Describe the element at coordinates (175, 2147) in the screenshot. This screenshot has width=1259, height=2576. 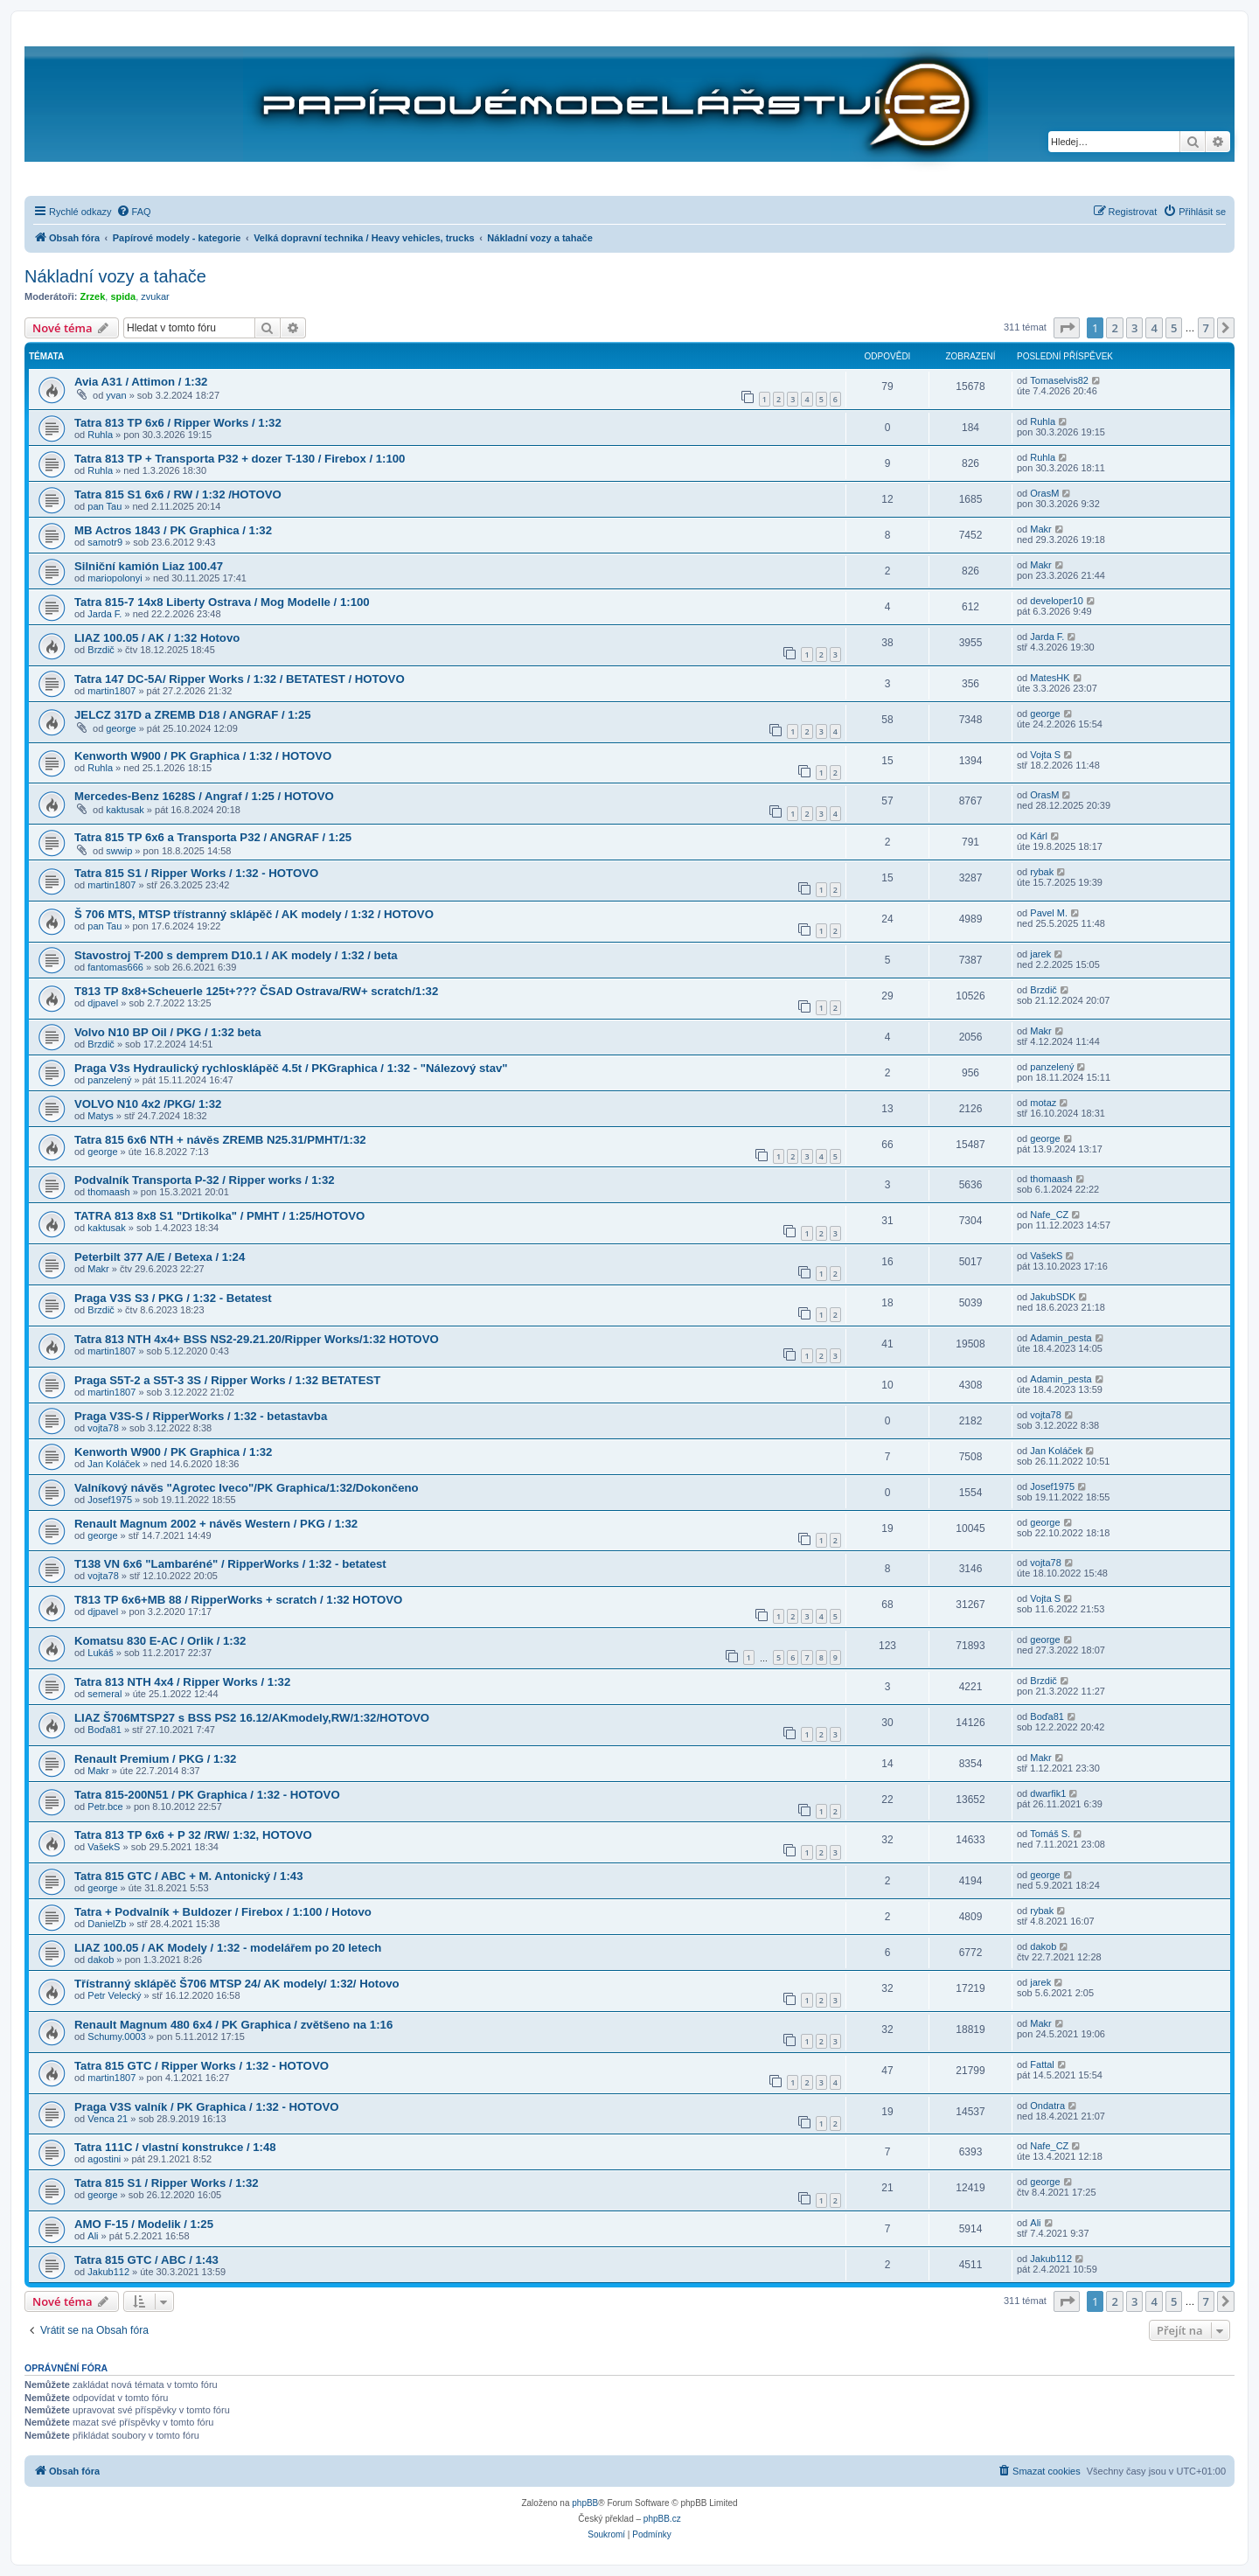
I see `Tatra 111C / vlastní konstrukce / 1:48` at that location.